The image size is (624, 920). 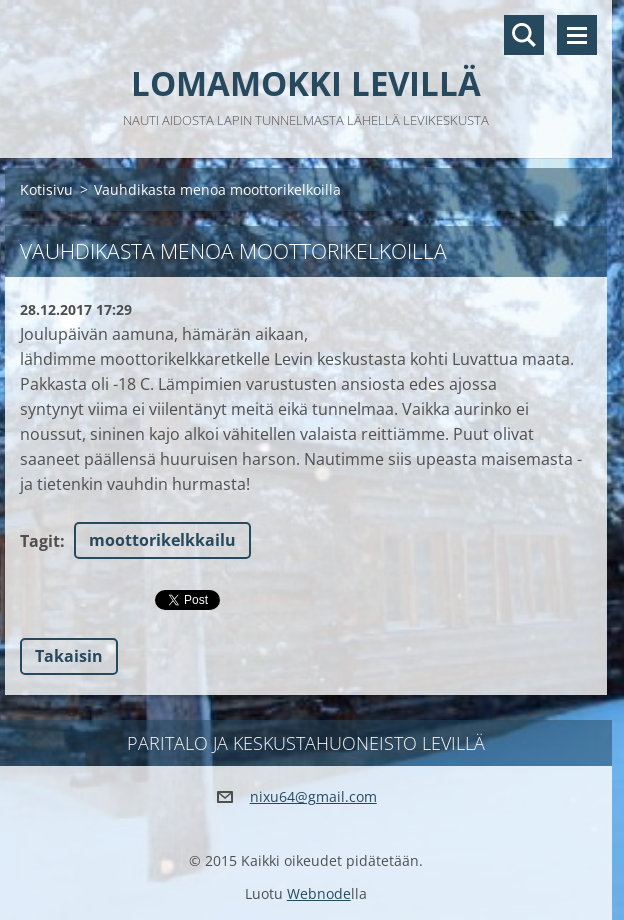 I want to click on Hakusivu, so click(x=524, y=35).